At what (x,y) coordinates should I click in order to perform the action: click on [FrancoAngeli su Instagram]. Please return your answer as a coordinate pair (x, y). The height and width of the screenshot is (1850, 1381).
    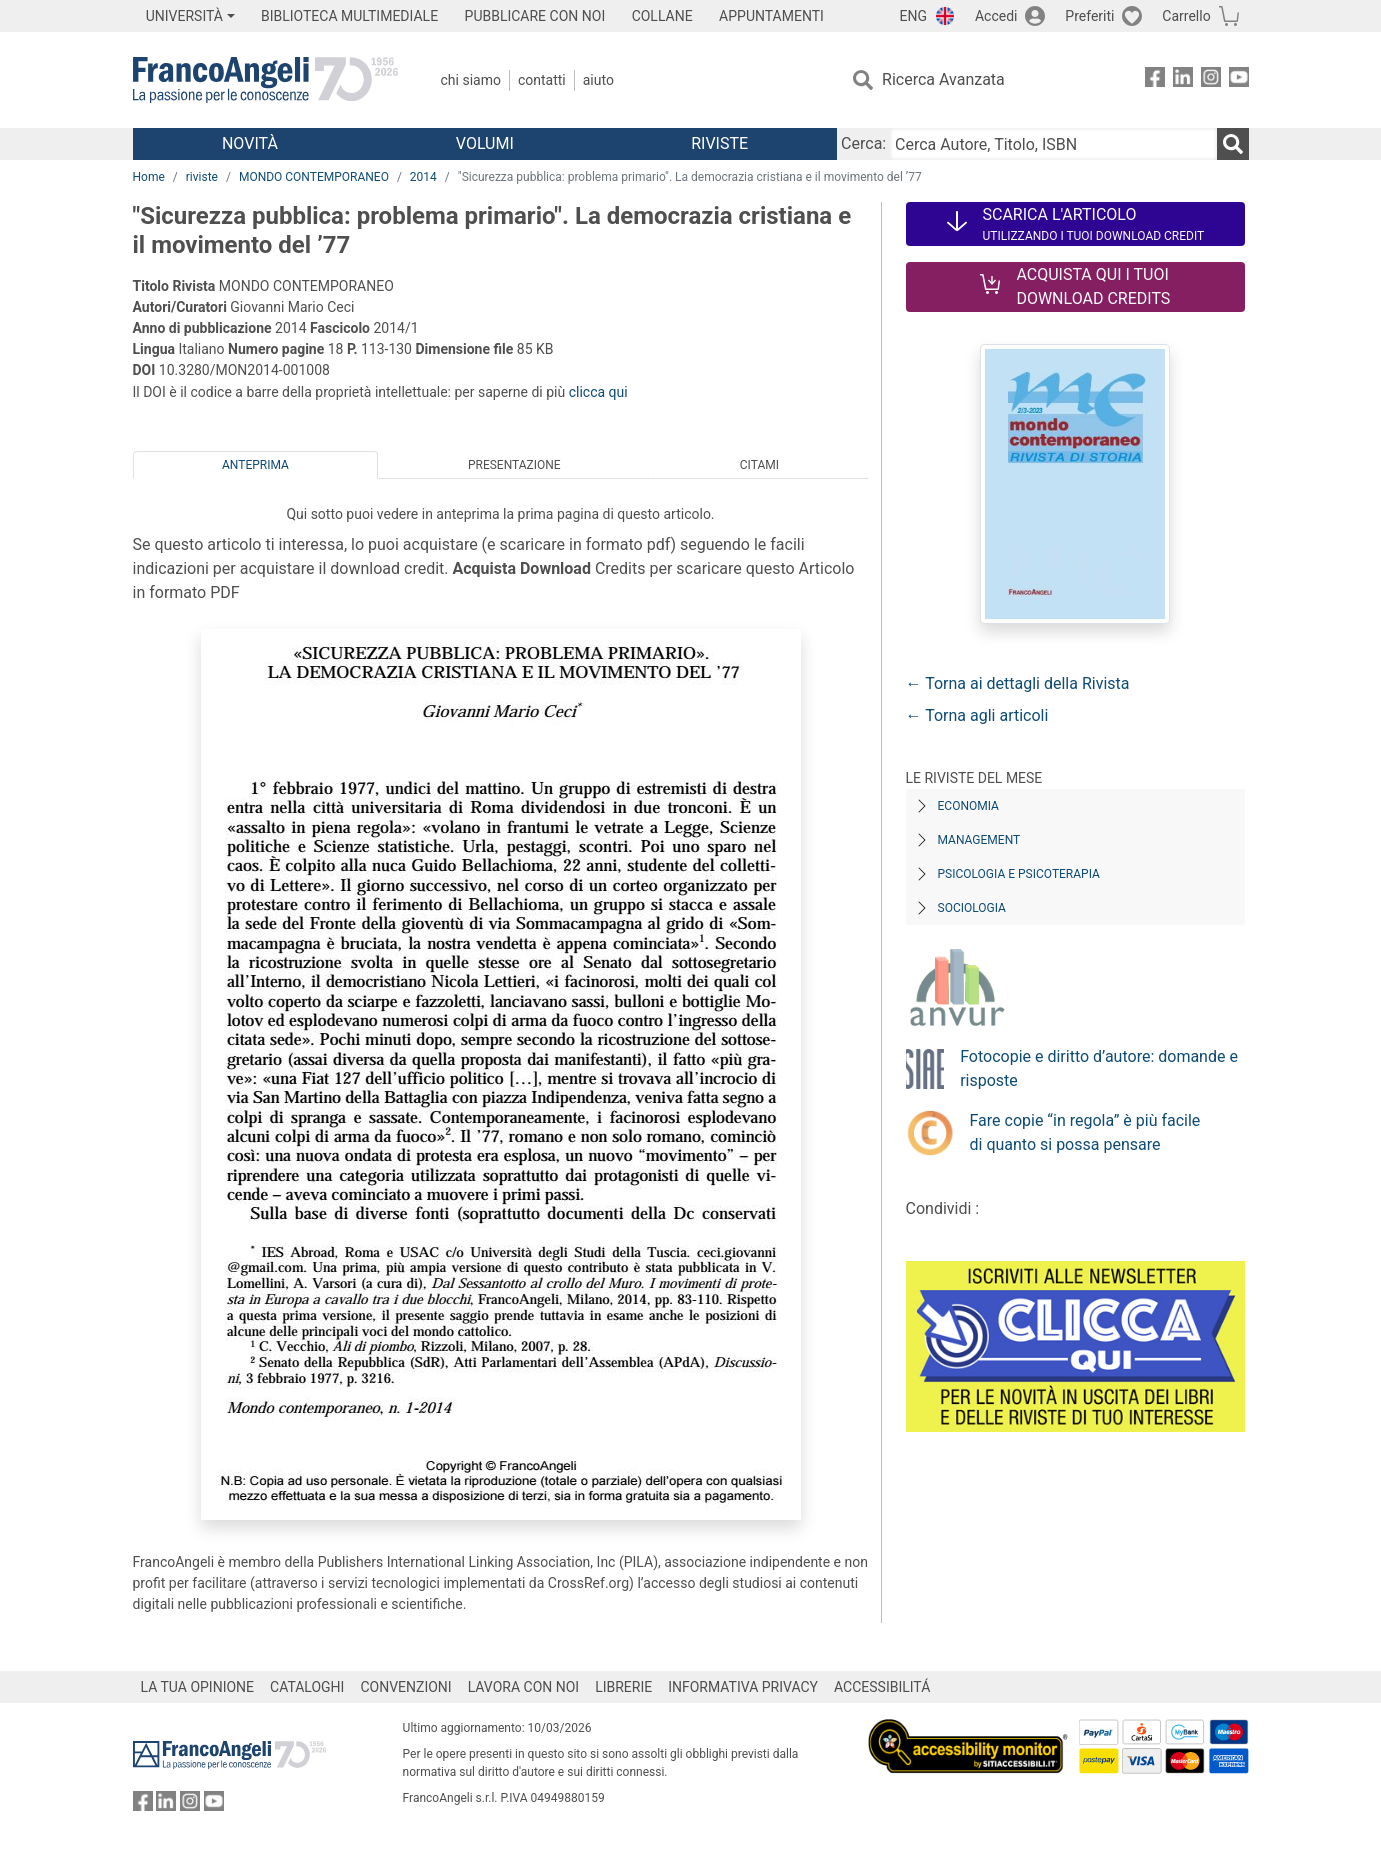
    Looking at the image, I should click on (1211, 80).